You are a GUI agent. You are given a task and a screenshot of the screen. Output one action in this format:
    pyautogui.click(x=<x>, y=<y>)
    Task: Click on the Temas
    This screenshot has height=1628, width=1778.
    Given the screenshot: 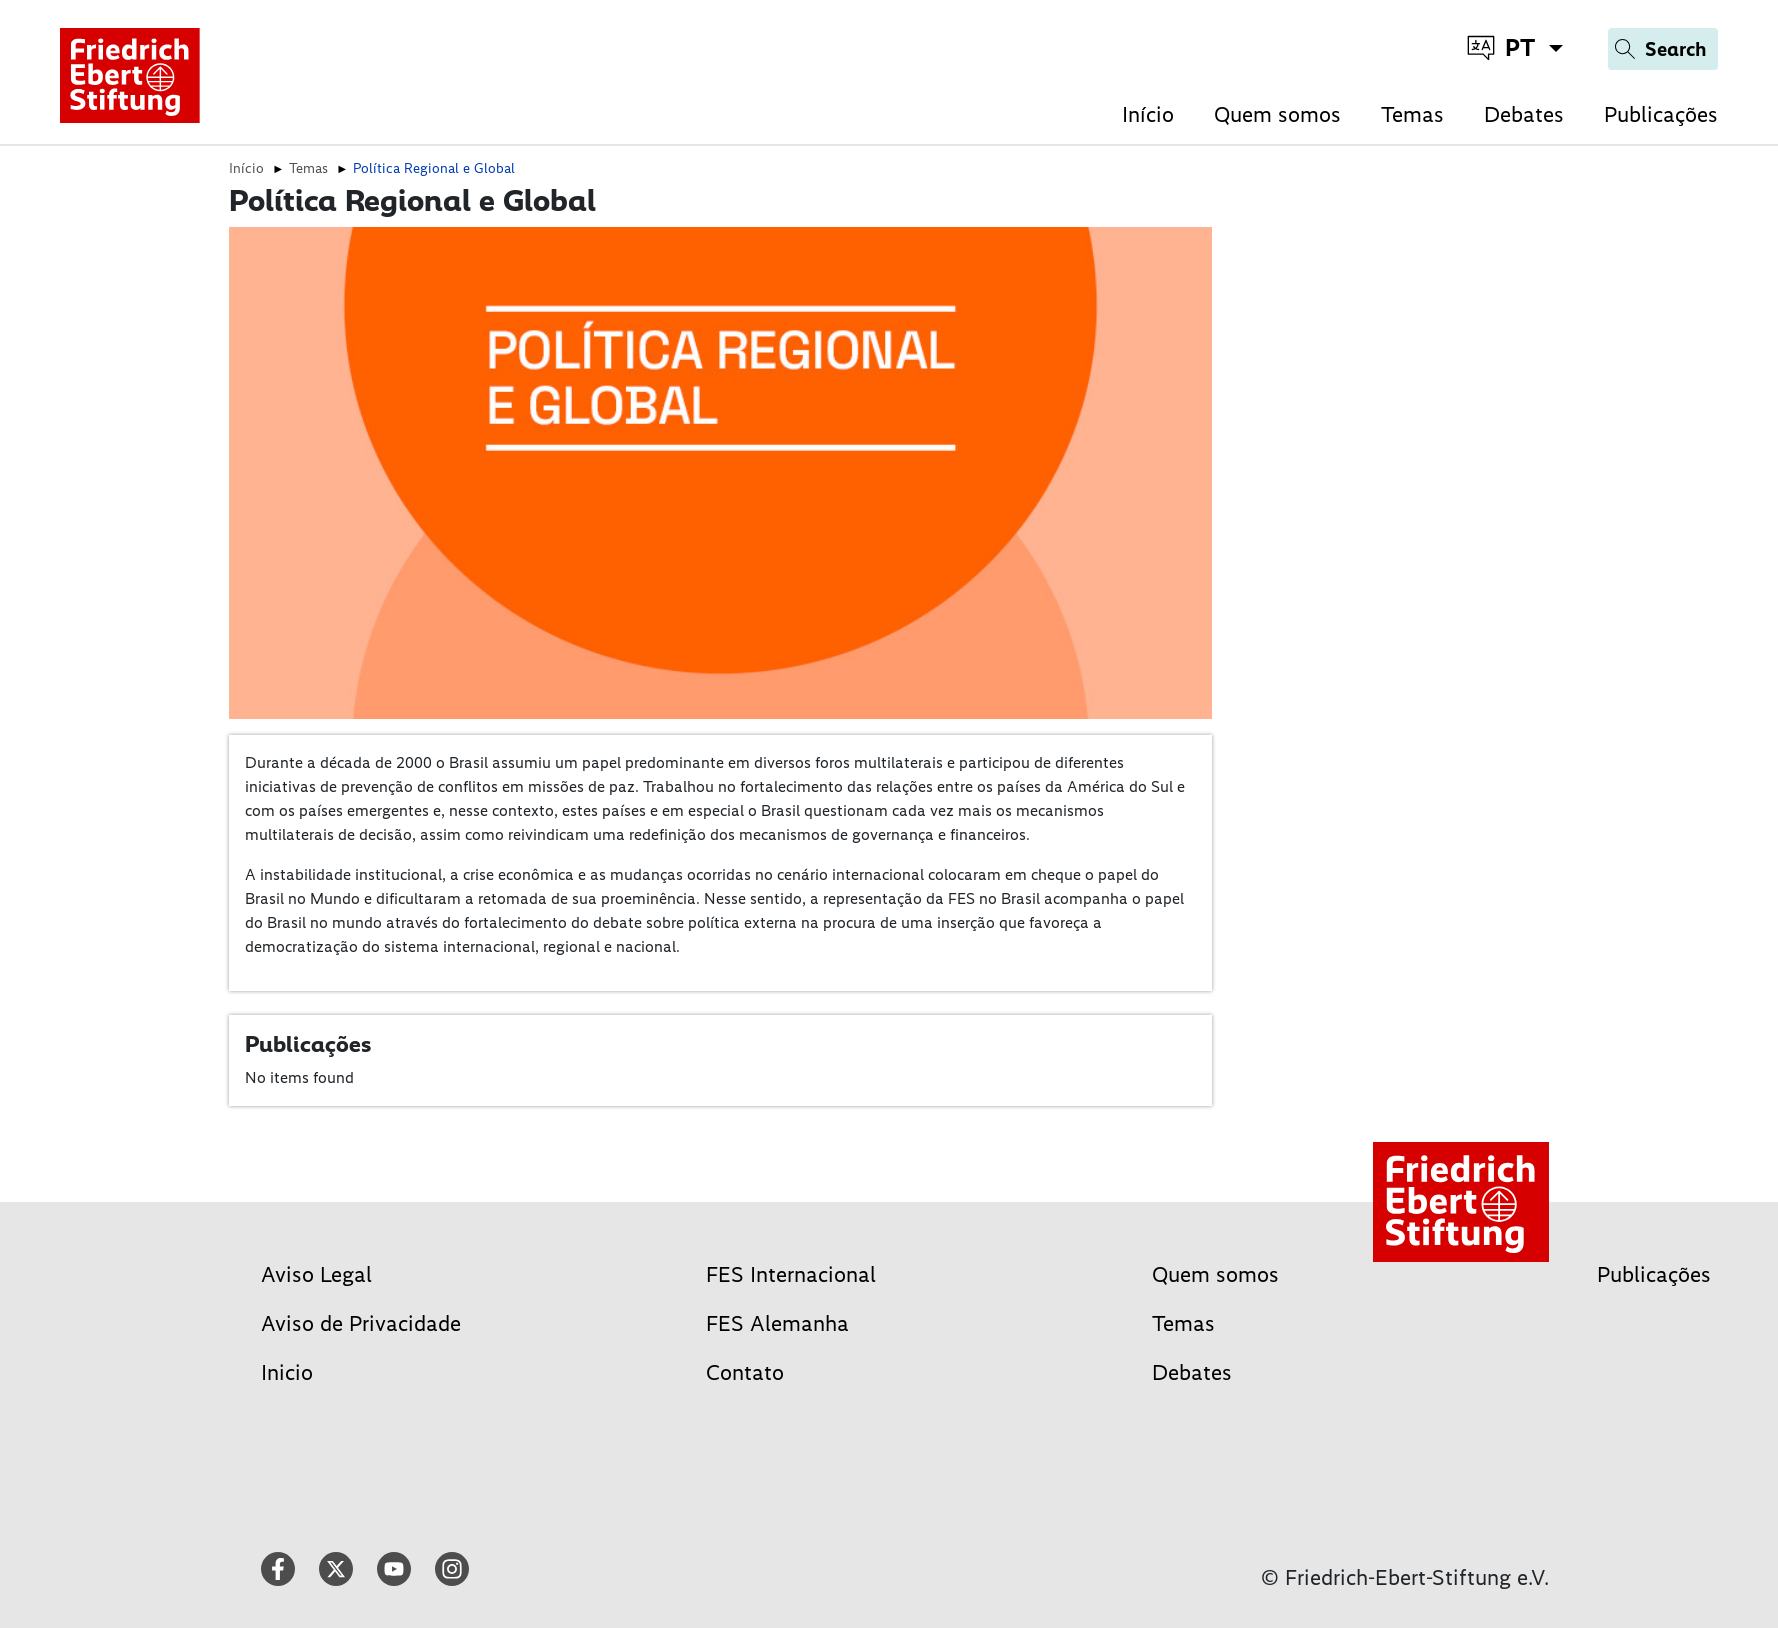 What is the action you would take?
    pyautogui.click(x=1412, y=114)
    